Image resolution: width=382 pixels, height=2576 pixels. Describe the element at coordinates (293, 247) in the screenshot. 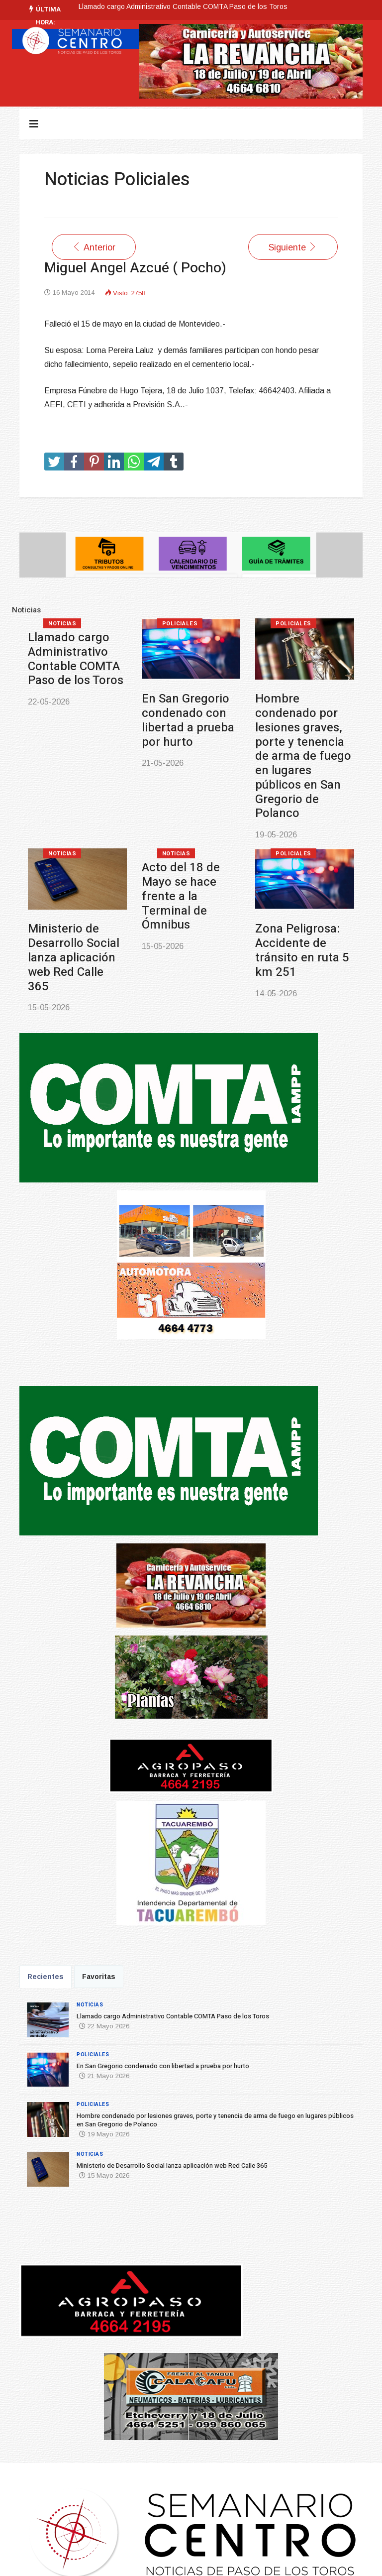

I see `[Artículo siguiente: Pedro Waldemar Barceló Britos ( Q.E.P.D.)]` at that location.